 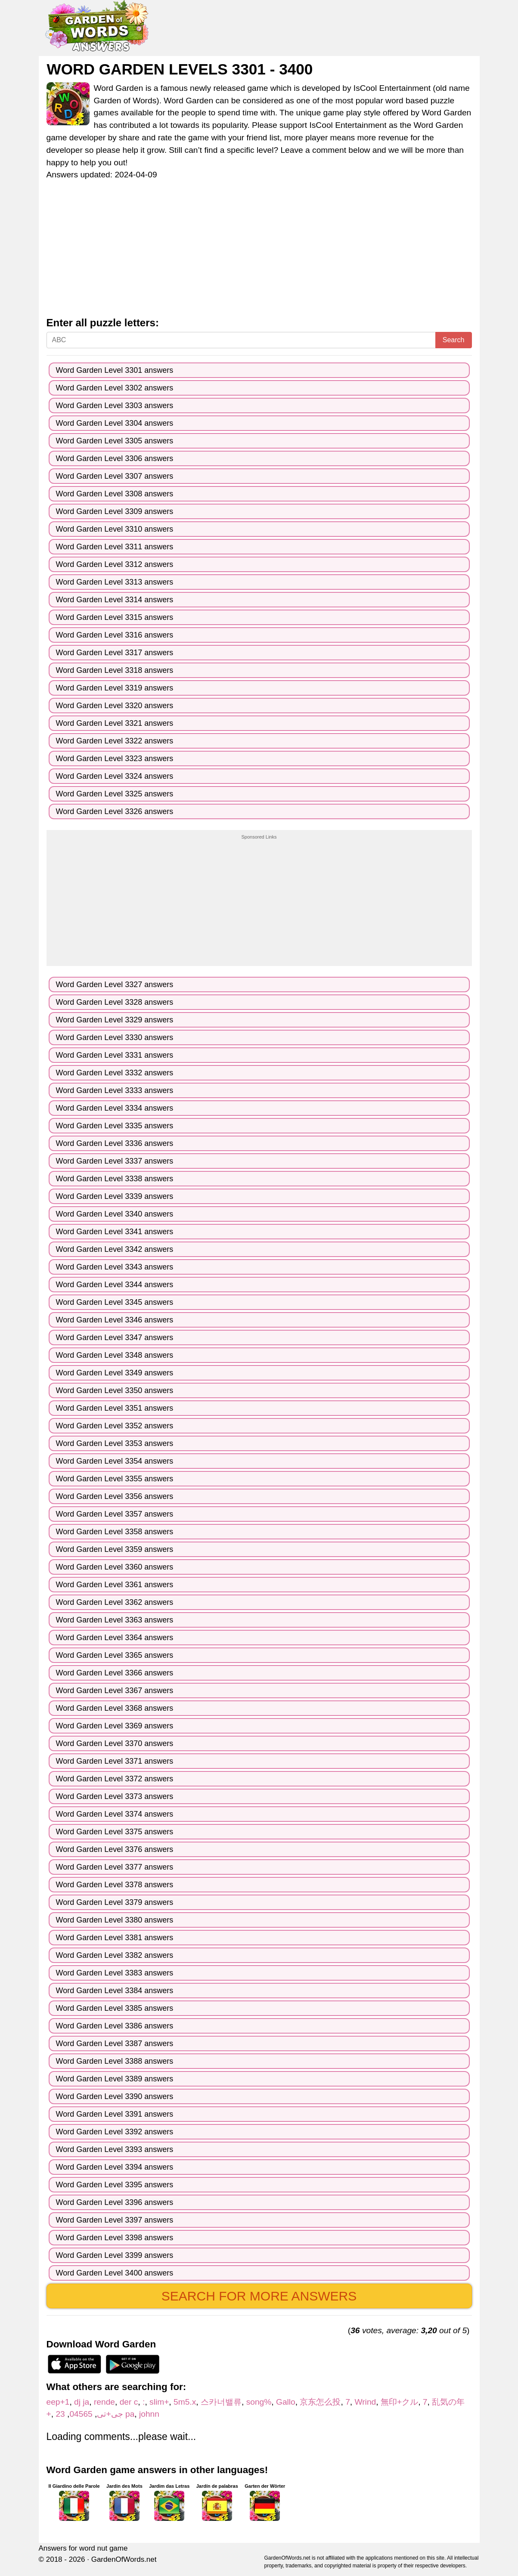 What do you see at coordinates (115, 546) in the screenshot?
I see `Word Garden Level 3311 answers` at bounding box center [115, 546].